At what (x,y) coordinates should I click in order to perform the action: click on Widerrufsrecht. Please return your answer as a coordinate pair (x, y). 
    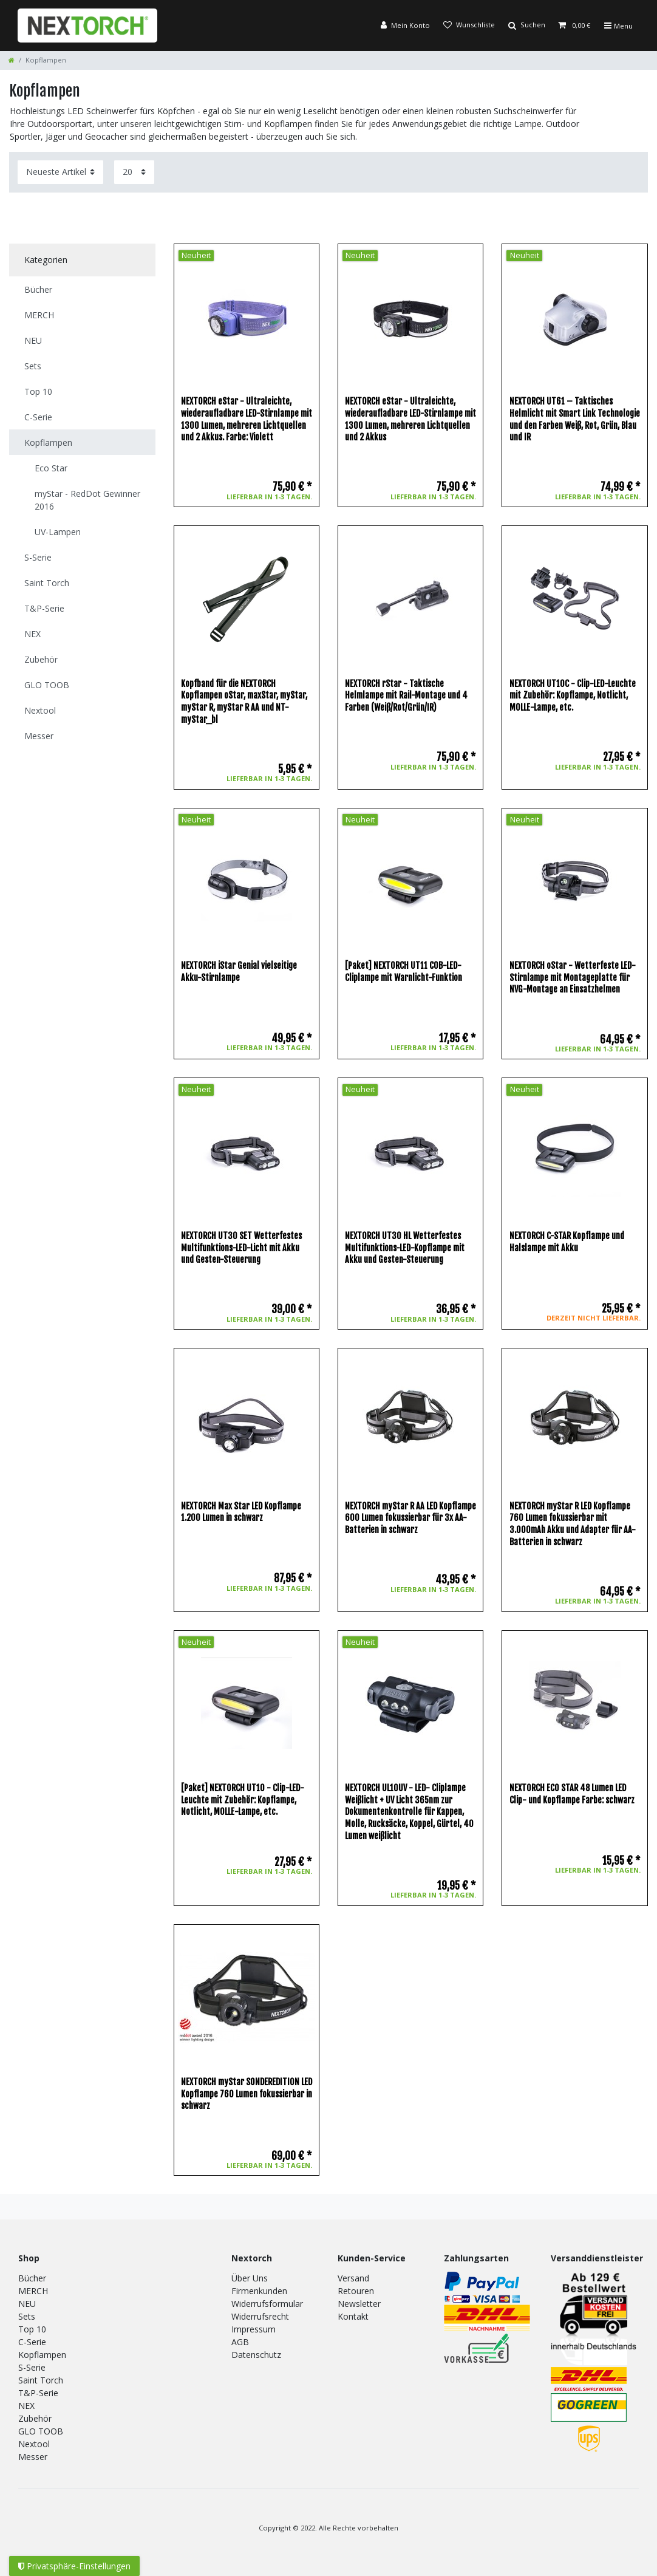
    Looking at the image, I should click on (260, 2316).